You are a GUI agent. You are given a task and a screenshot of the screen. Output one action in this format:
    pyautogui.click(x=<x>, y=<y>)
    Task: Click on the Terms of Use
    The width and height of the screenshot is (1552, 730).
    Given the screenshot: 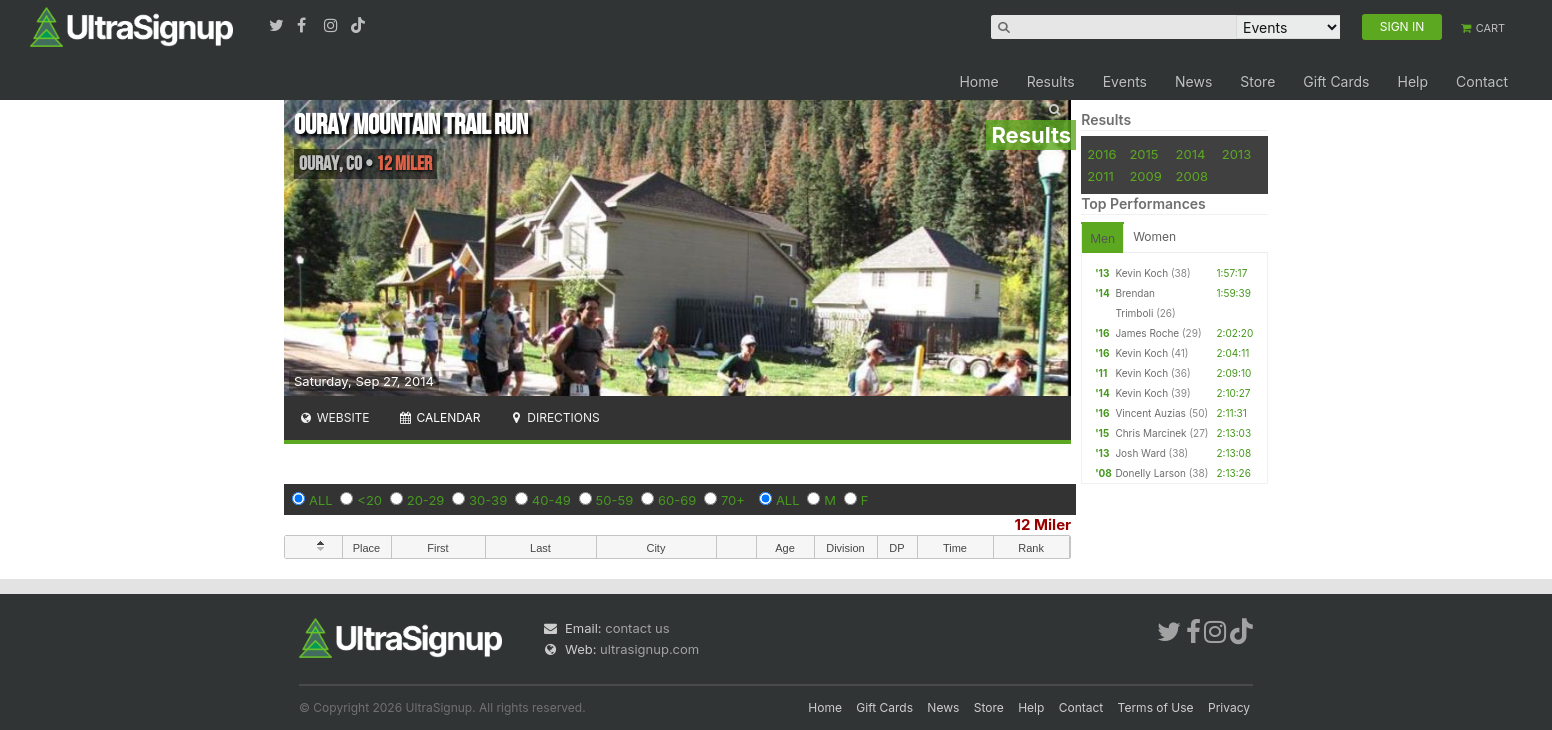 What is the action you would take?
    pyautogui.click(x=1156, y=707)
    